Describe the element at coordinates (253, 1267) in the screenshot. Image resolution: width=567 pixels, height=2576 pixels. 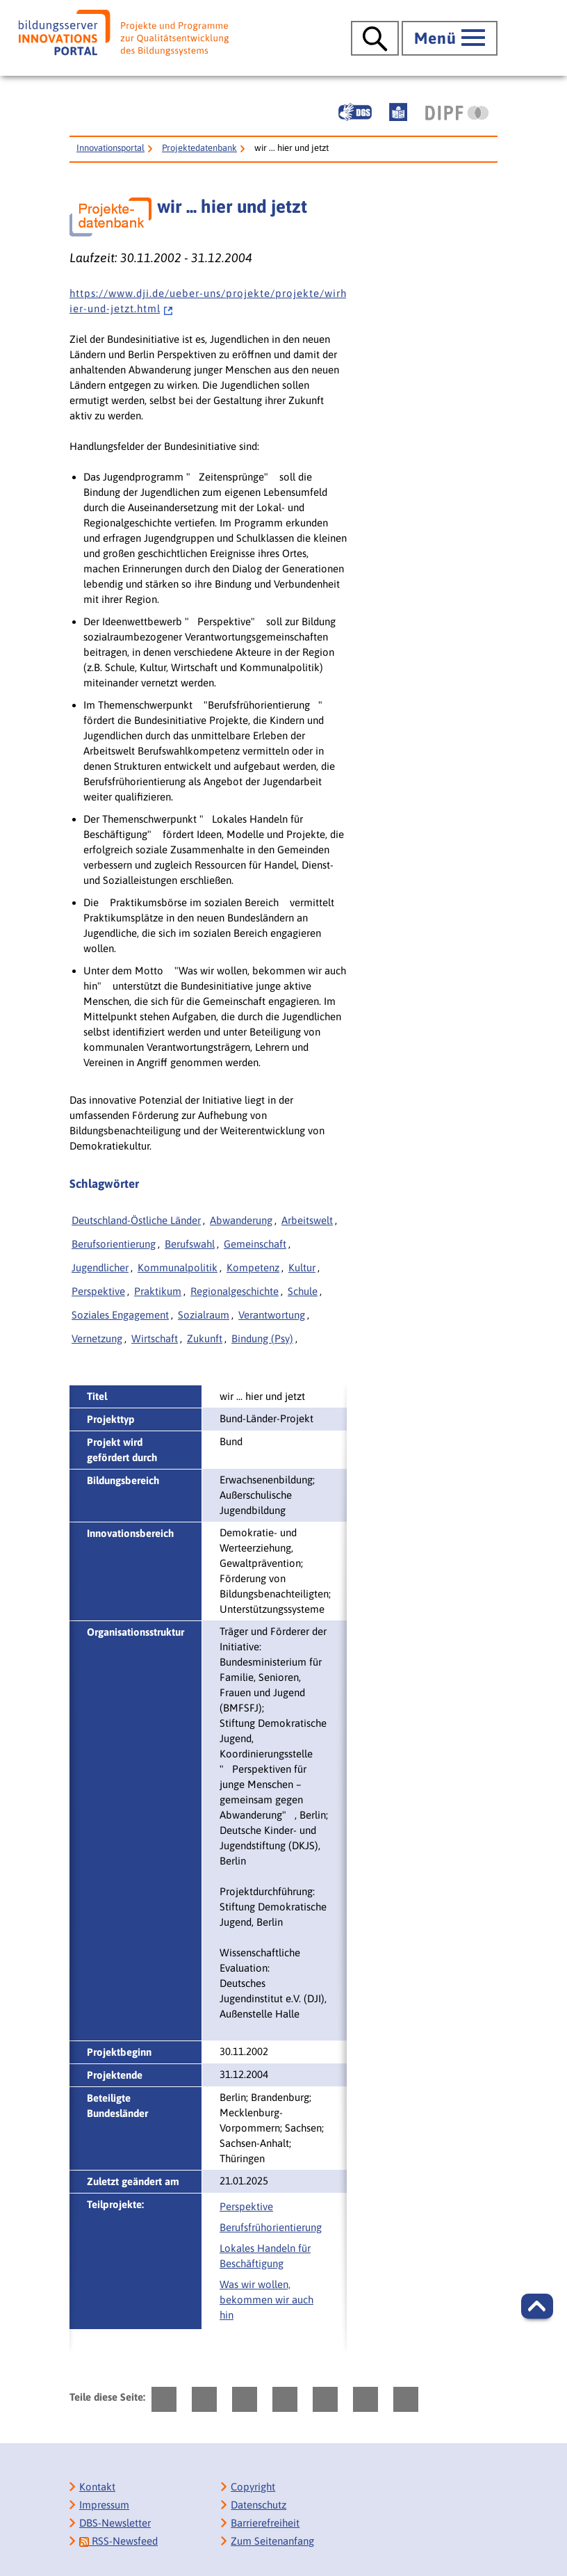
I see `Kompetenz` at that location.